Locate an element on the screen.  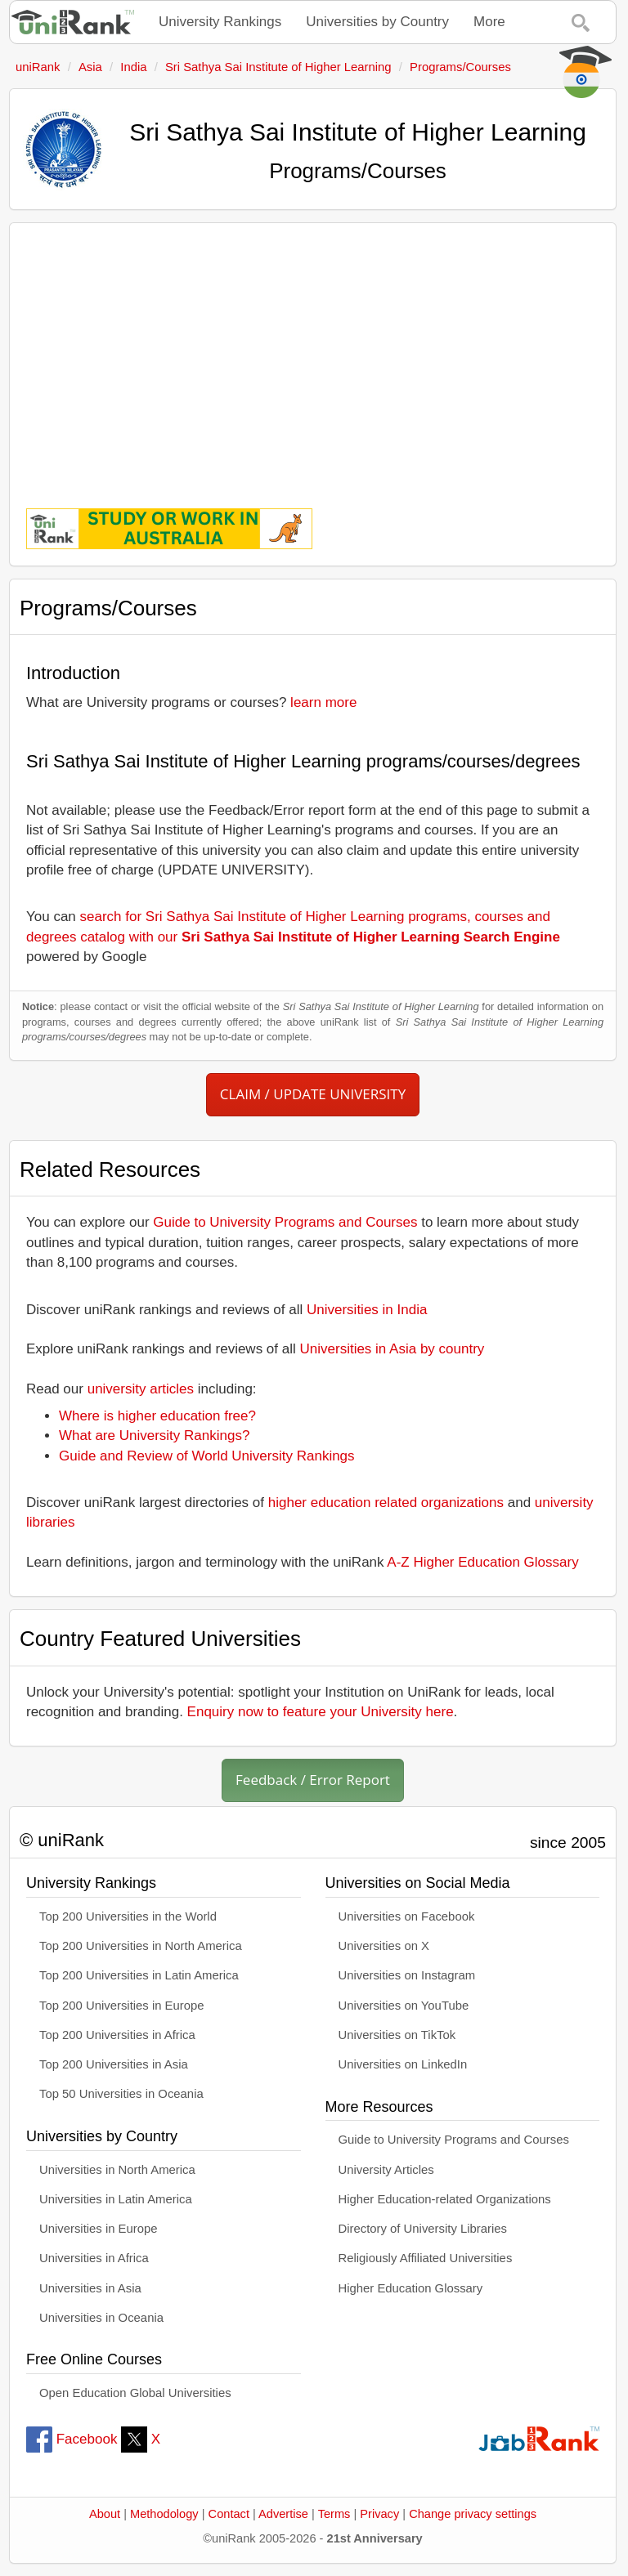
university articles is located at coordinates (140, 1389).